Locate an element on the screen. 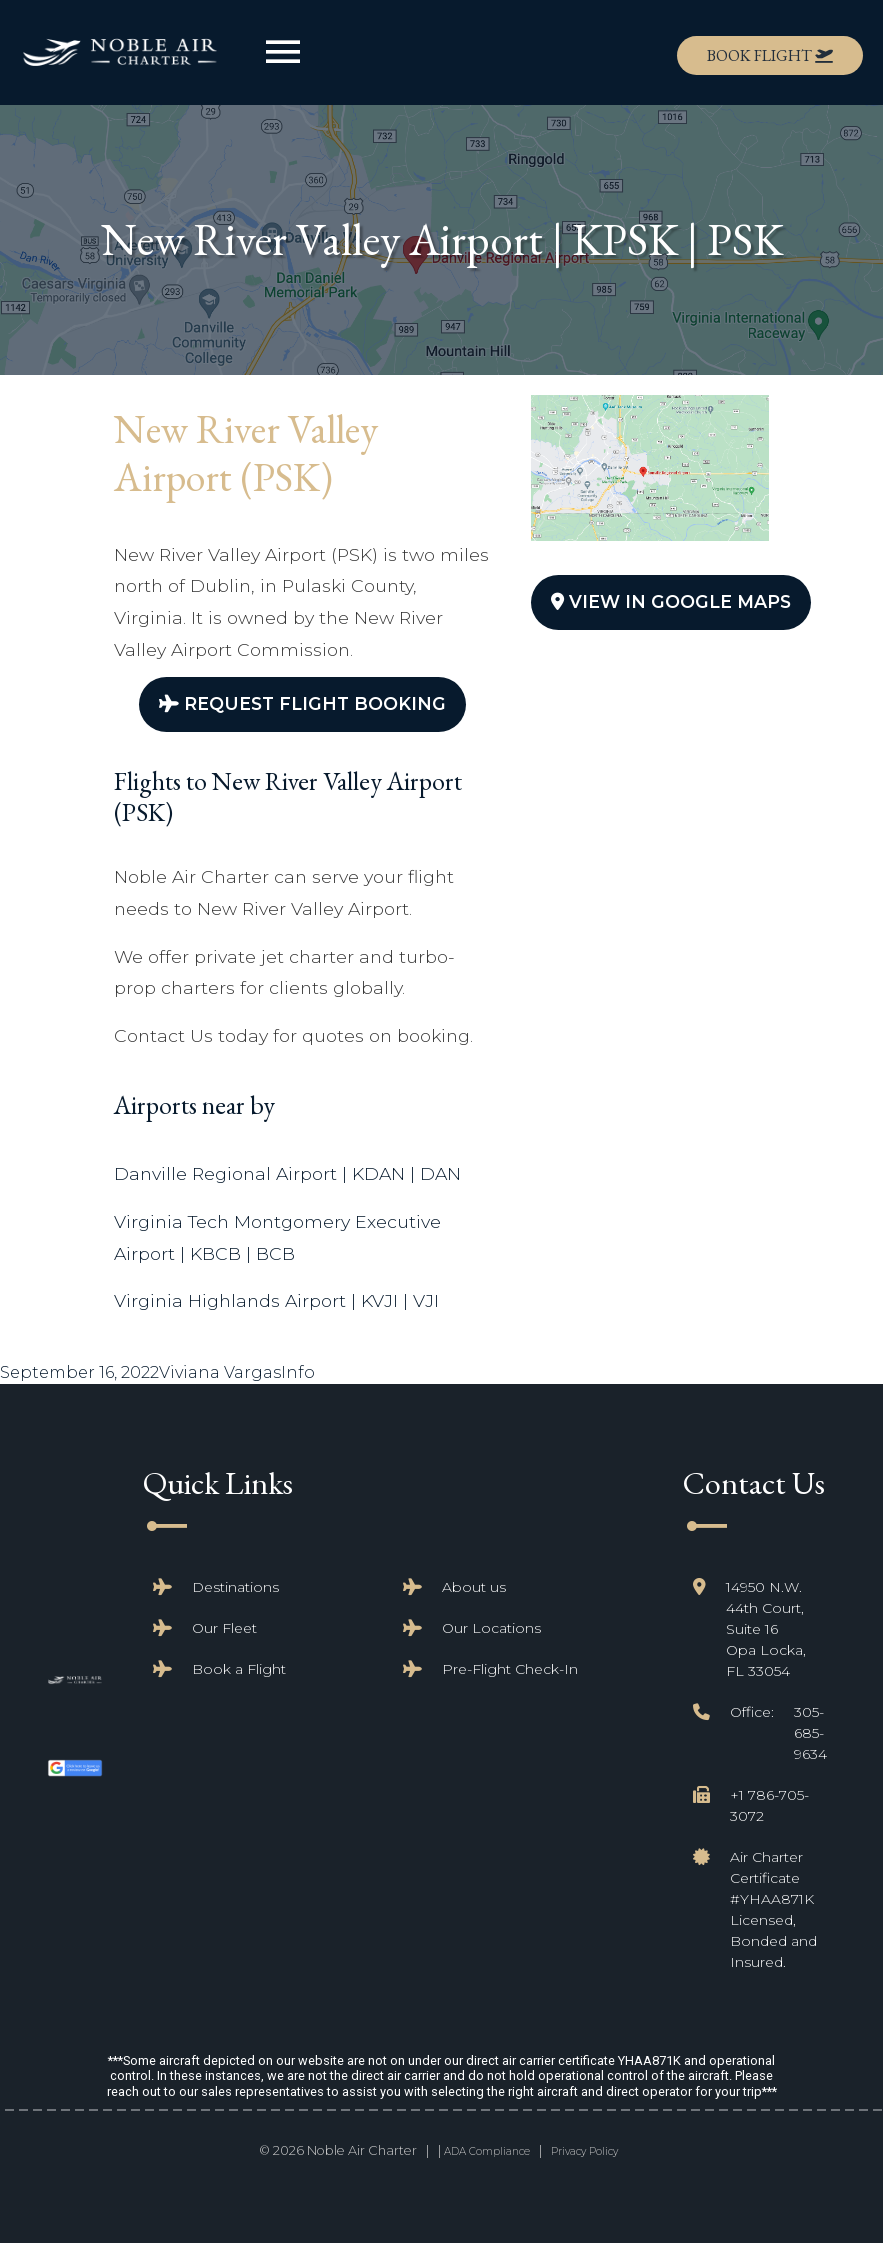 The height and width of the screenshot is (2243, 883). About us is located at coordinates (474, 1587).